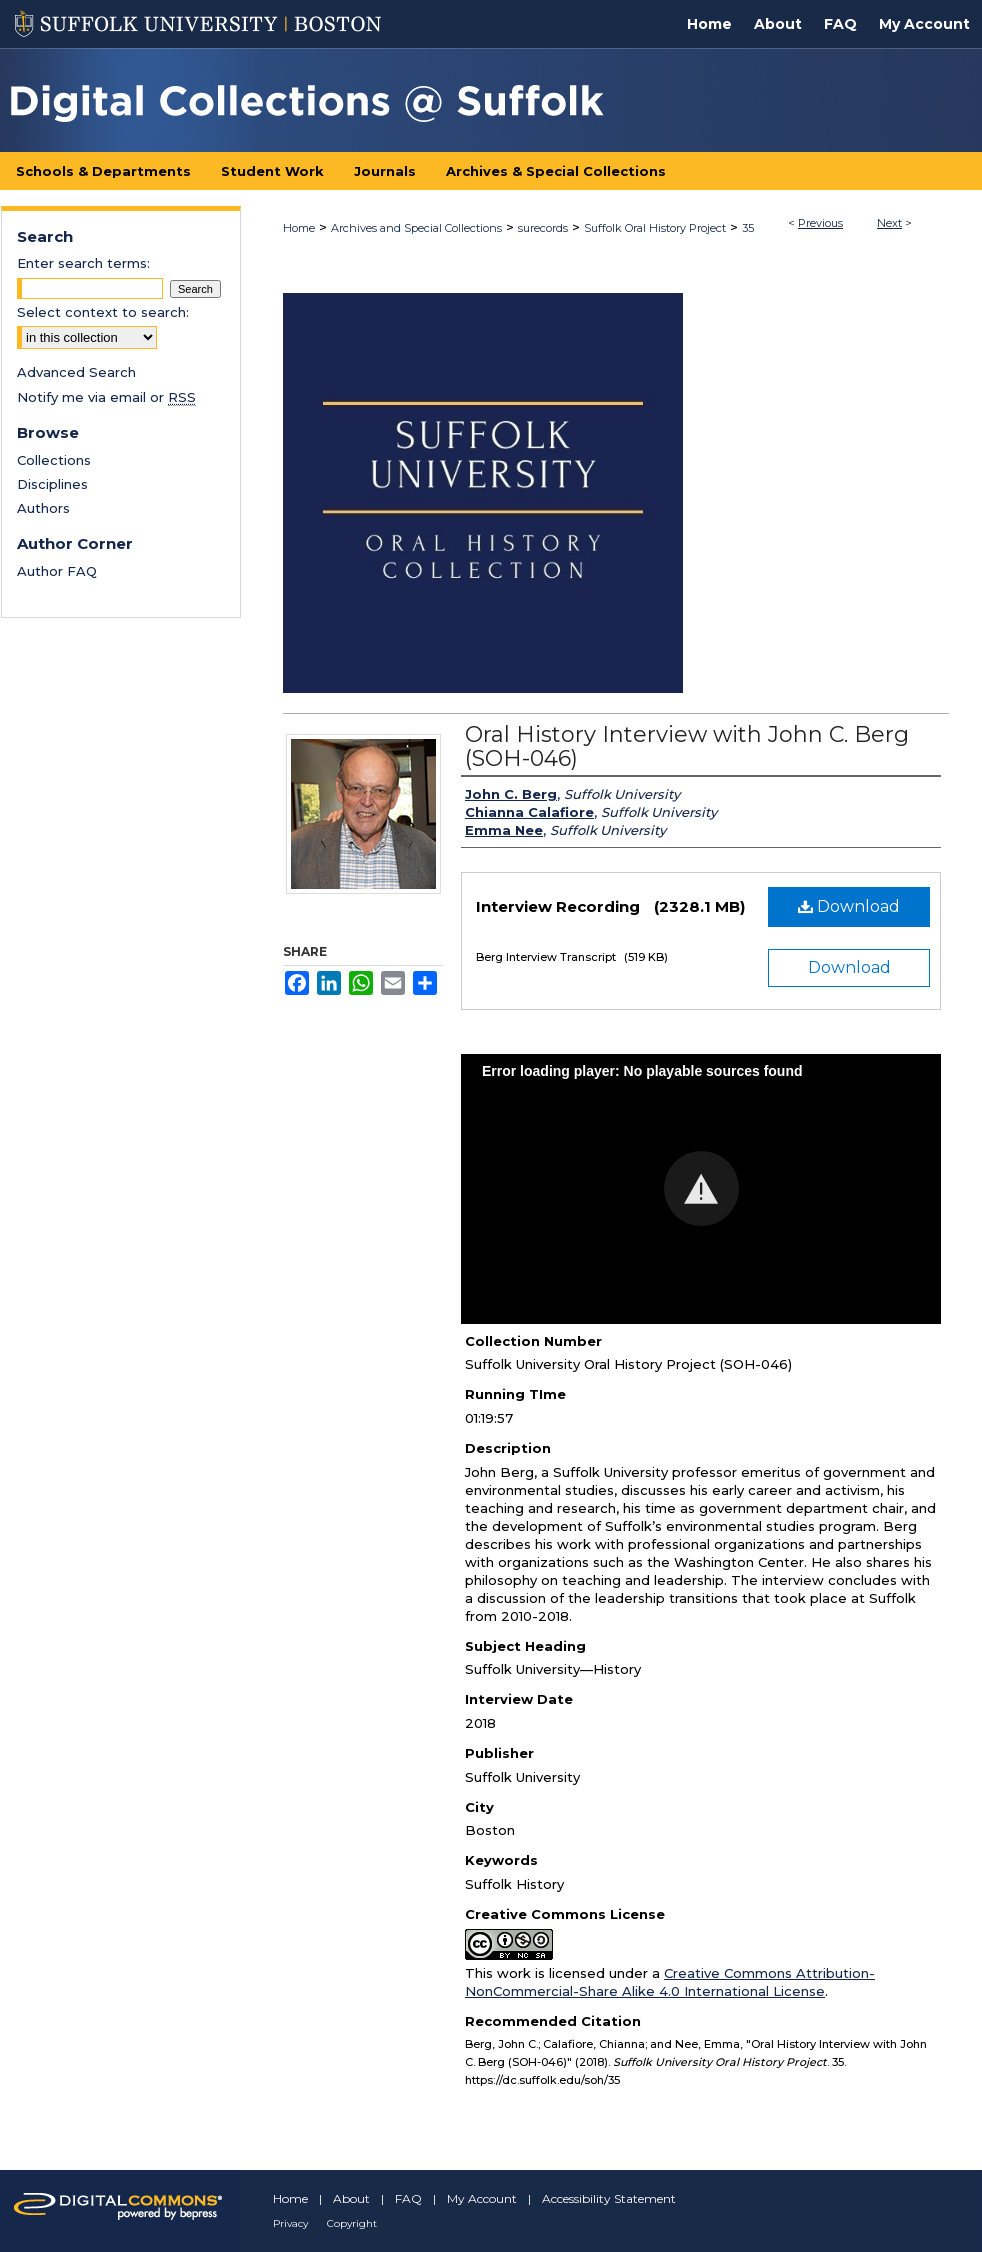 This screenshot has height=2252, width=982. I want to click on 35, so click(748, 228).